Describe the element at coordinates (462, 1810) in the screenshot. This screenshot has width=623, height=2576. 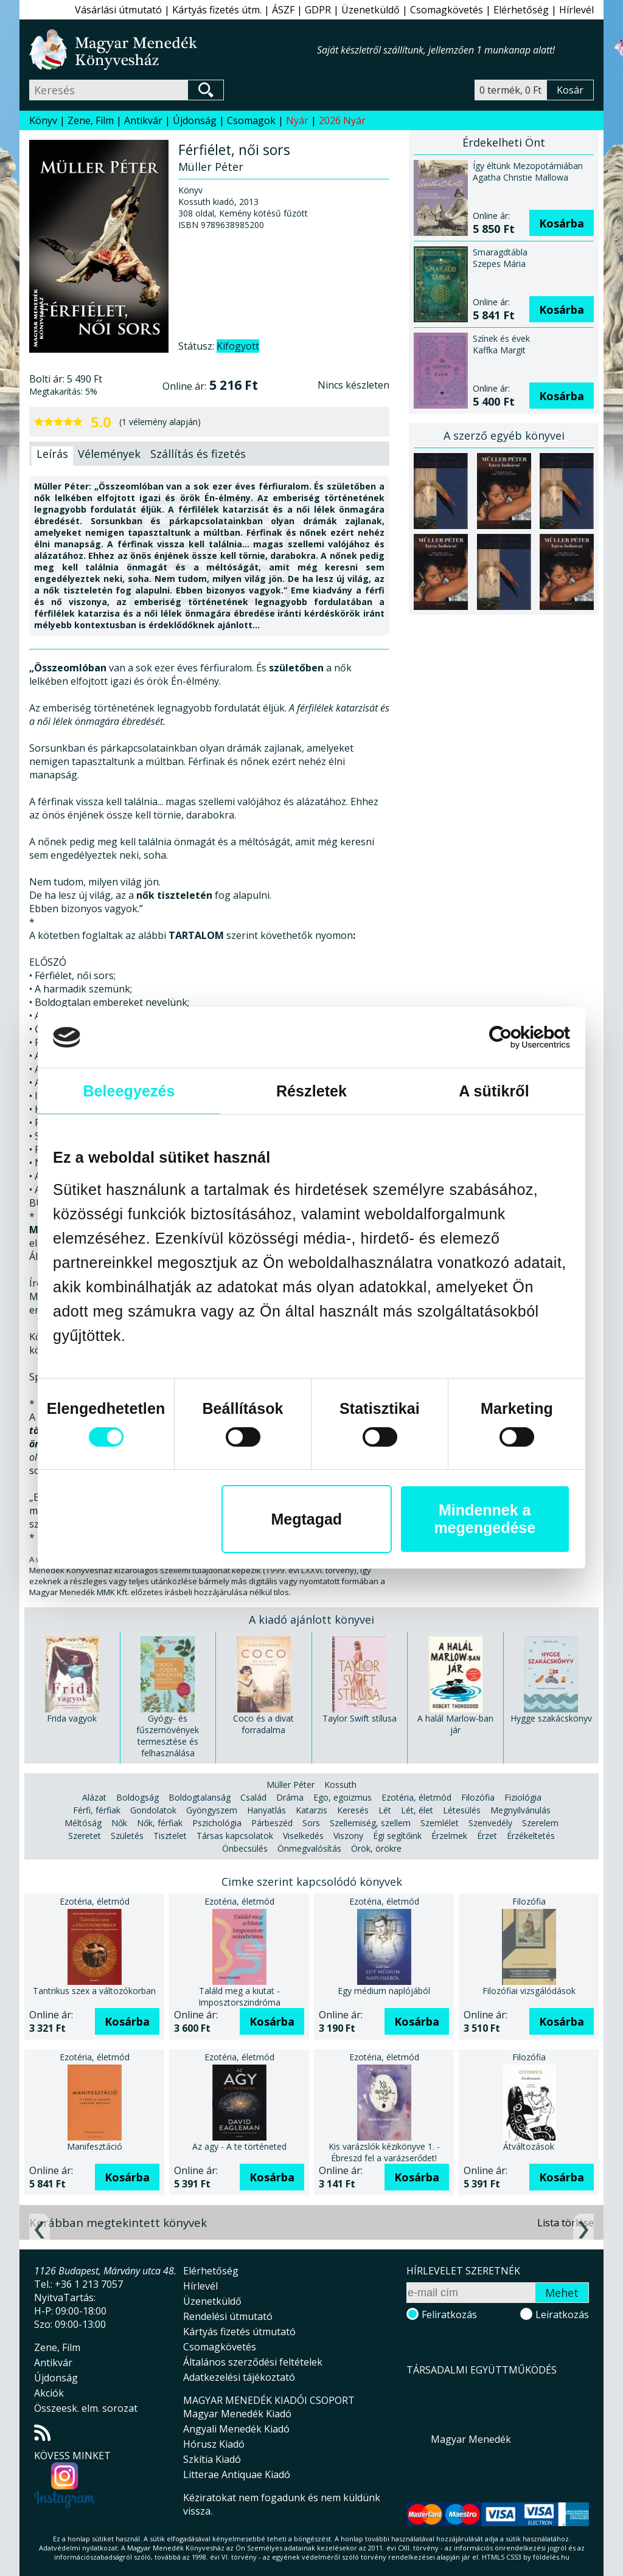
I see `Létesülés` at that location.